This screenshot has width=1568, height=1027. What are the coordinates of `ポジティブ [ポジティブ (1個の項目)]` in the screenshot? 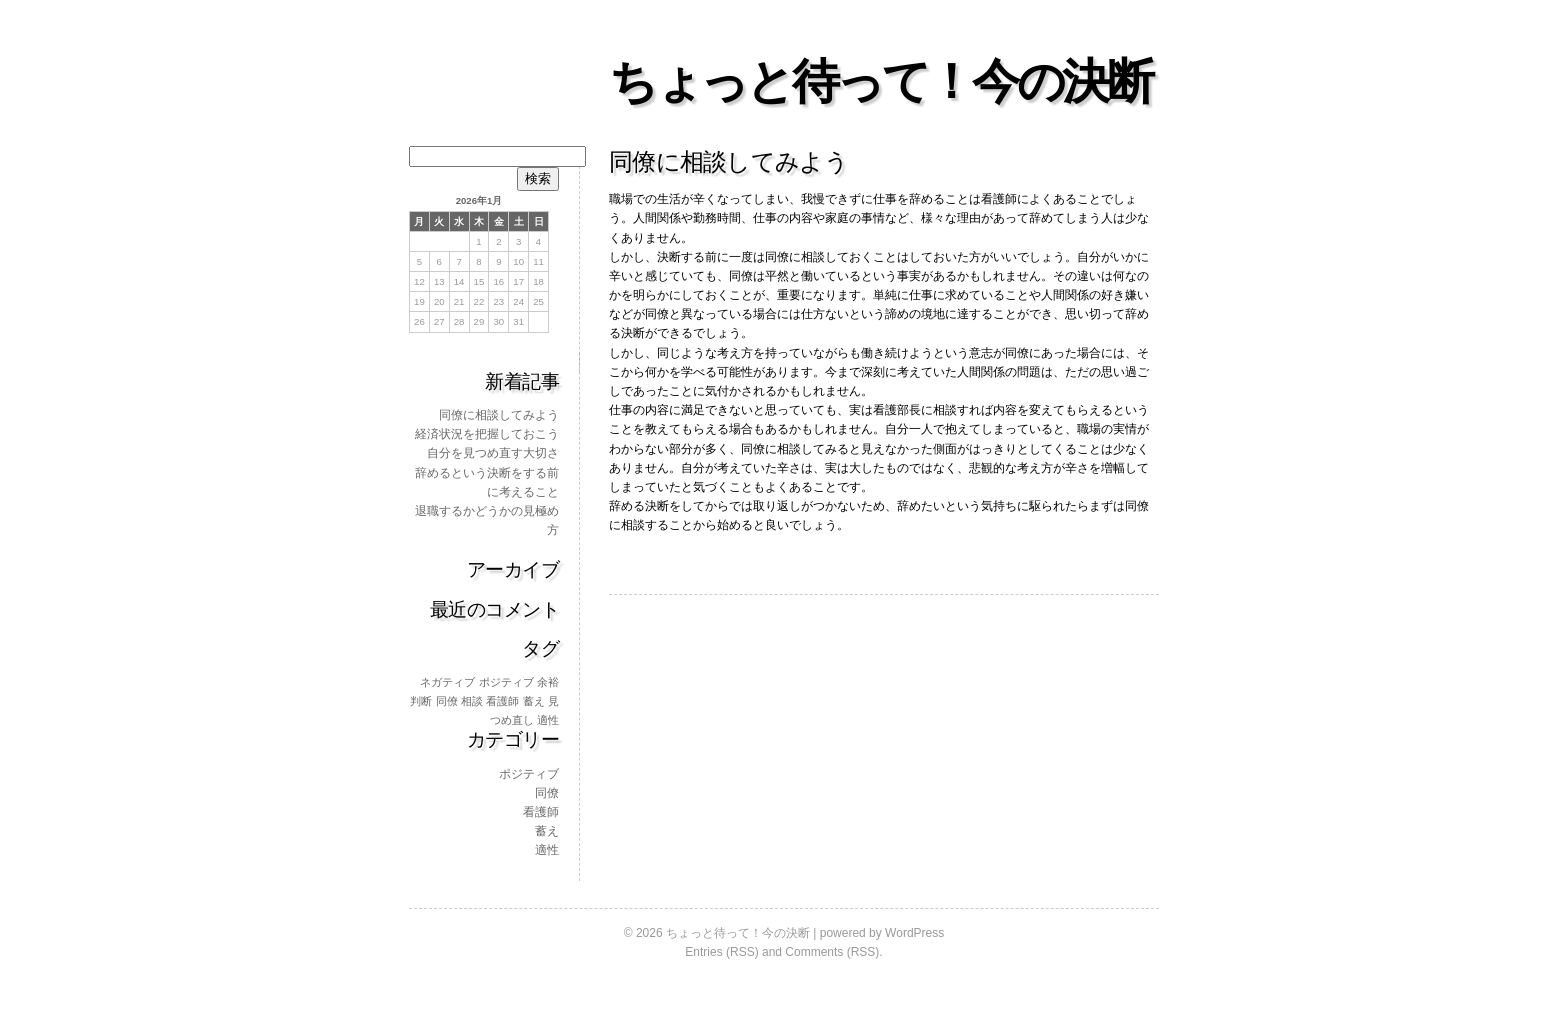 It's located at (506, 682).